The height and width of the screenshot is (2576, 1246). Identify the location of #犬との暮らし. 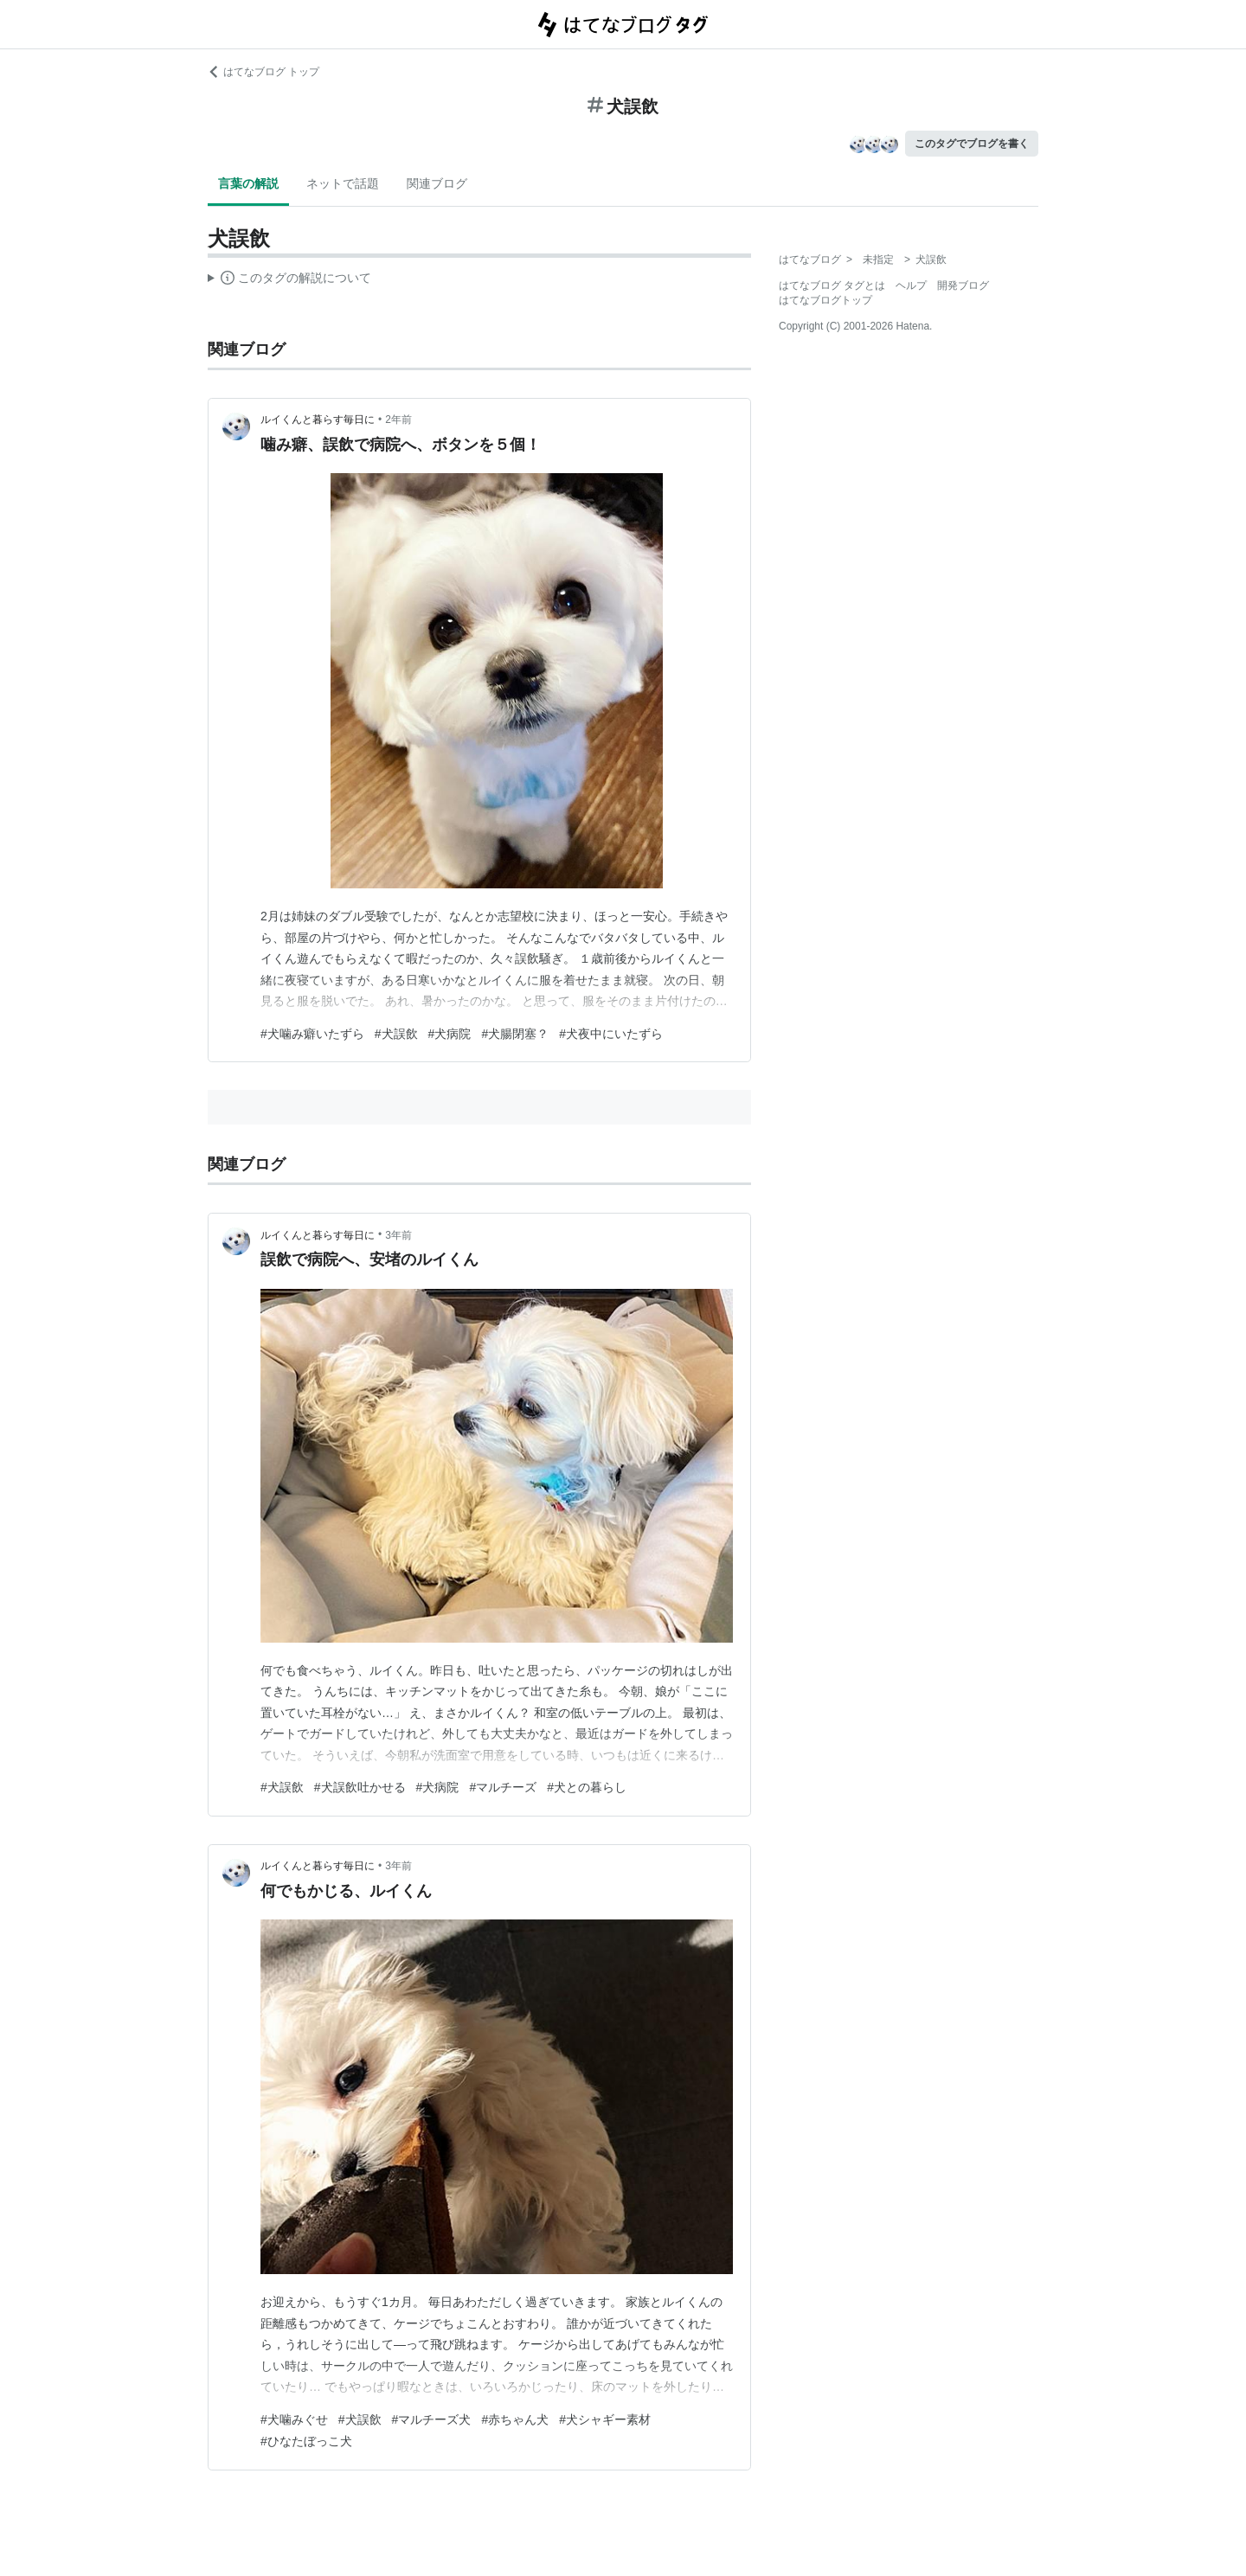
(586, 1787).